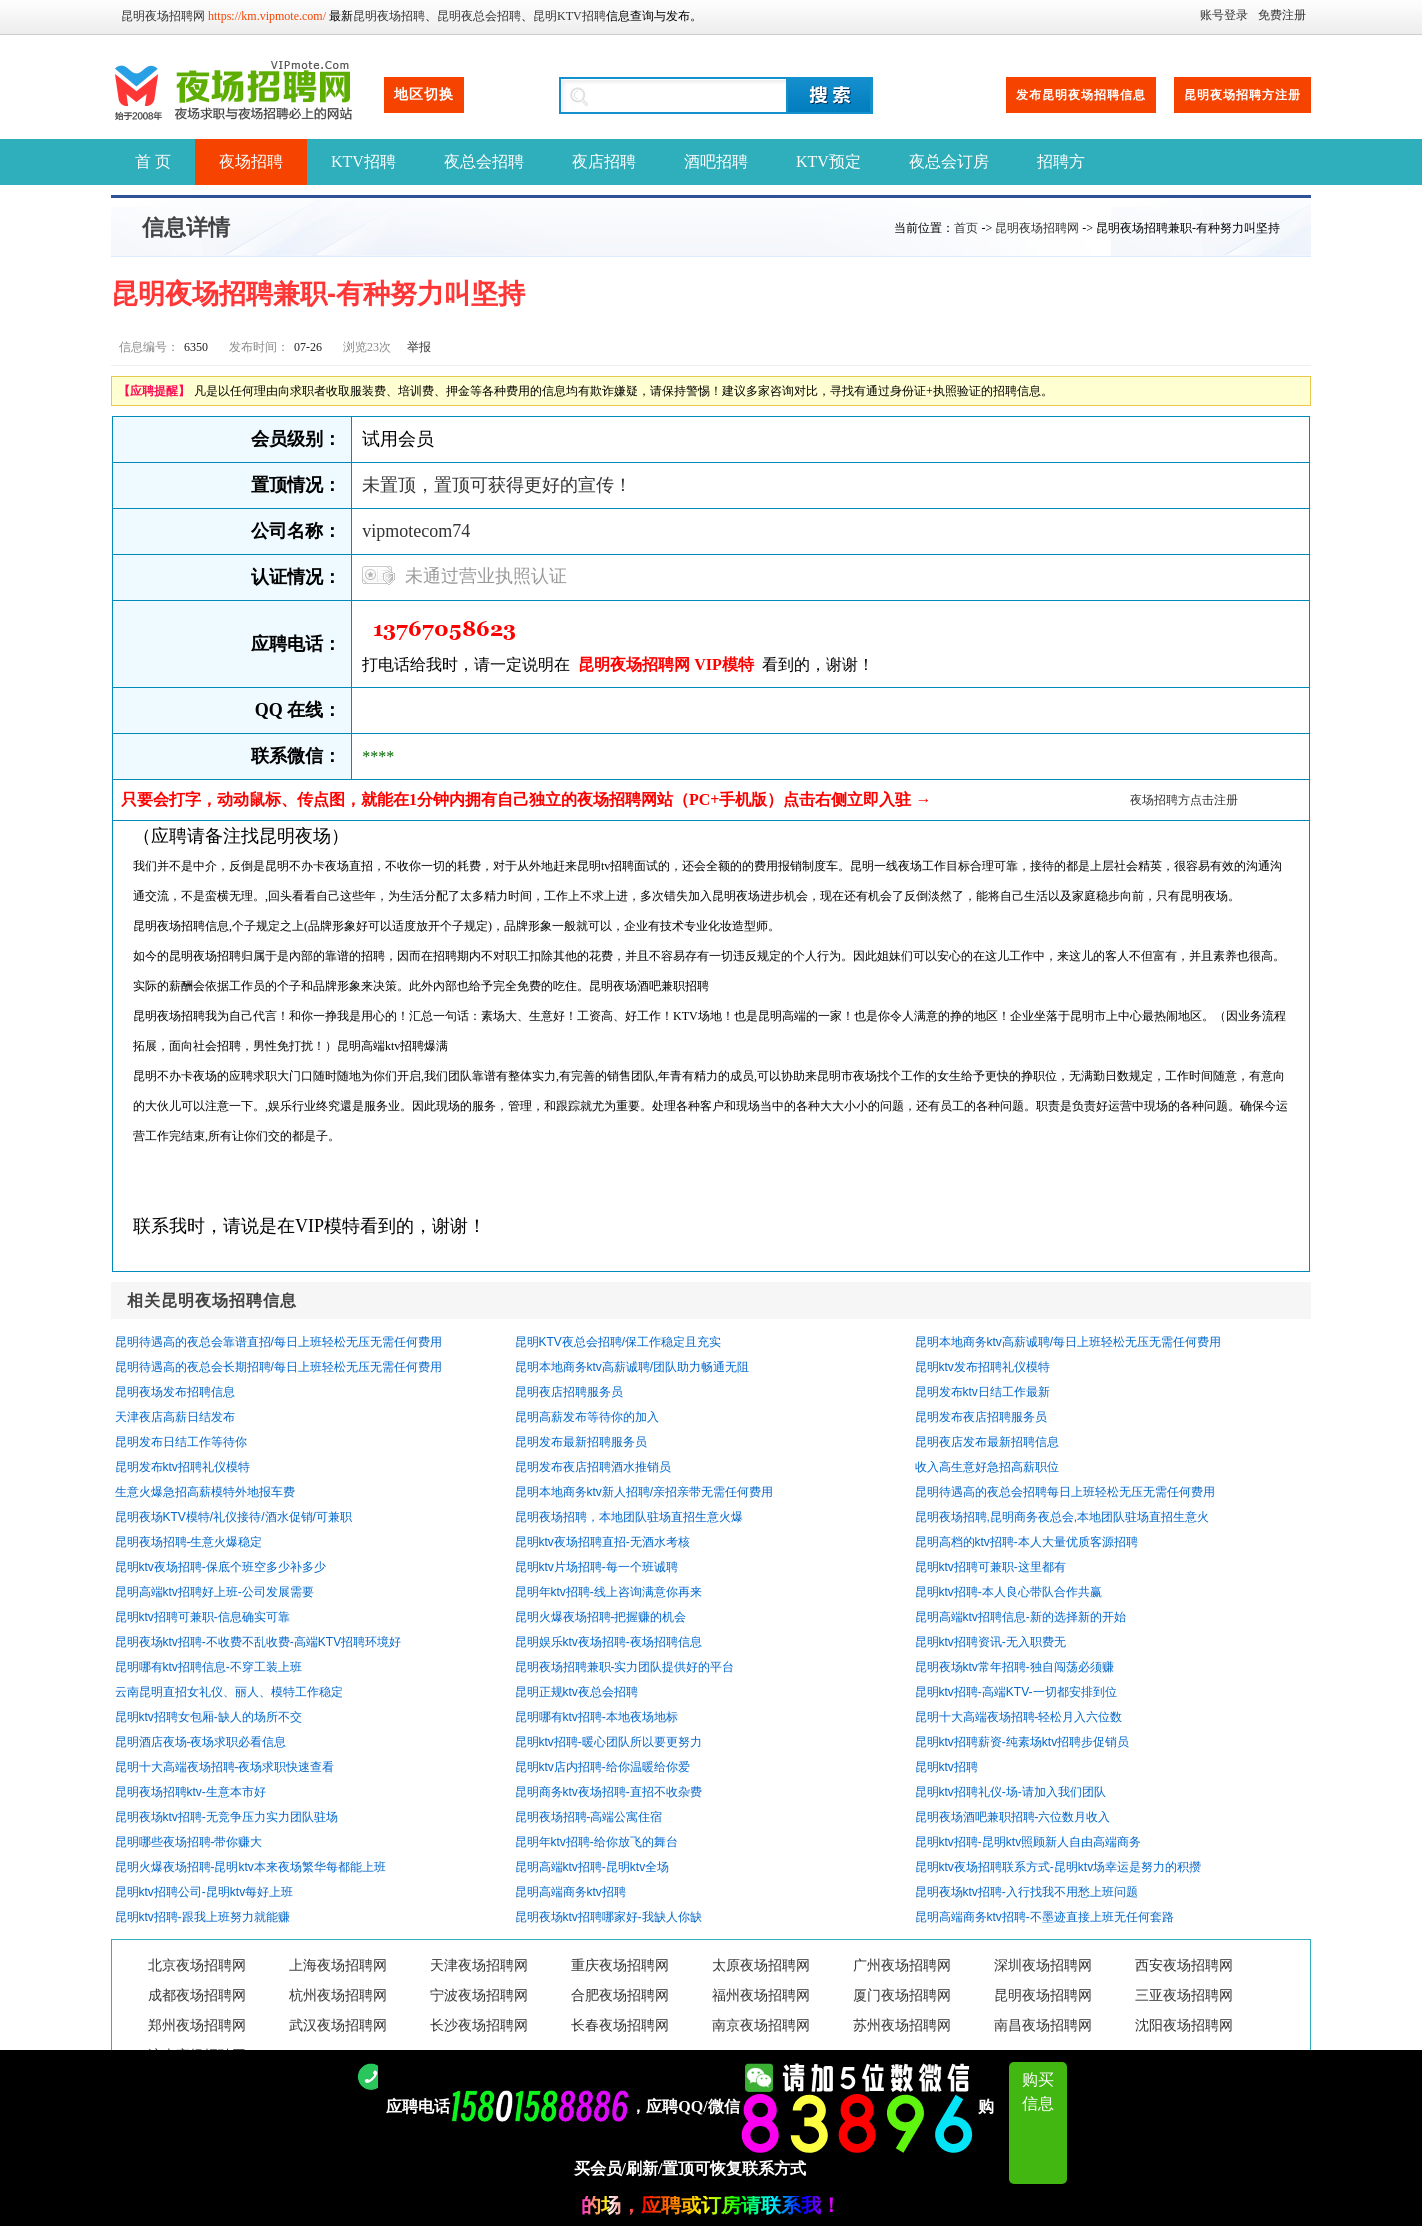 The width and height of the screenshot is (1422, 2226). What do you see at coordinates (202, 1617) in the screenshot?
I see `昆明ktv招聘可兼职-信息确实可靠` at bounding box center [202, 1617].